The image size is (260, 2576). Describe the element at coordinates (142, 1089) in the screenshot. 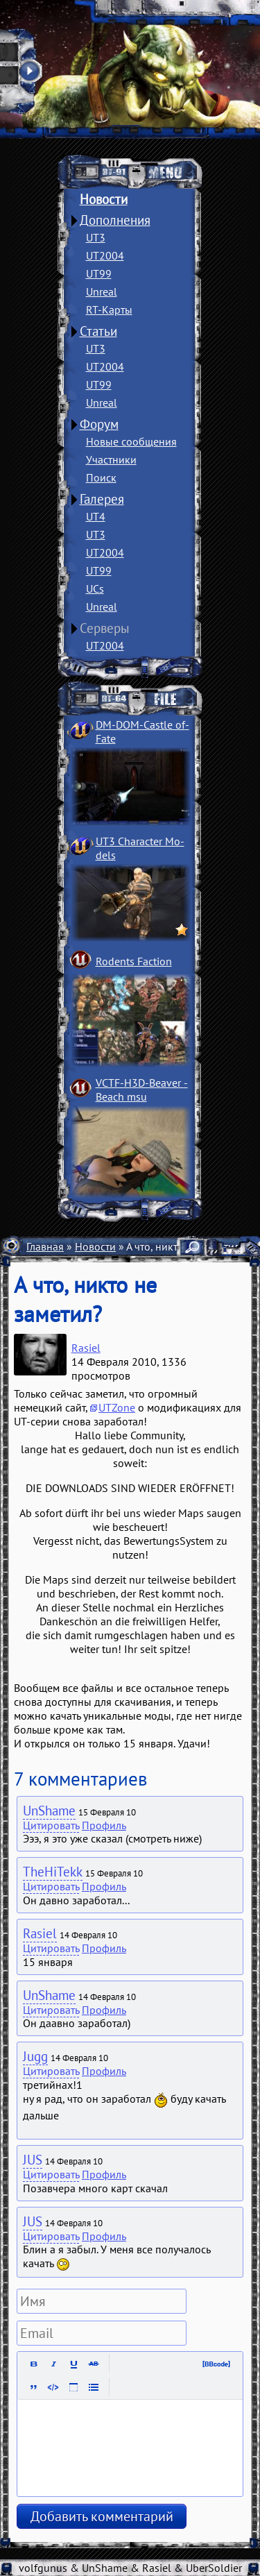

I see `VCTF-H3D-Beaver ­Beach msu` at that location.